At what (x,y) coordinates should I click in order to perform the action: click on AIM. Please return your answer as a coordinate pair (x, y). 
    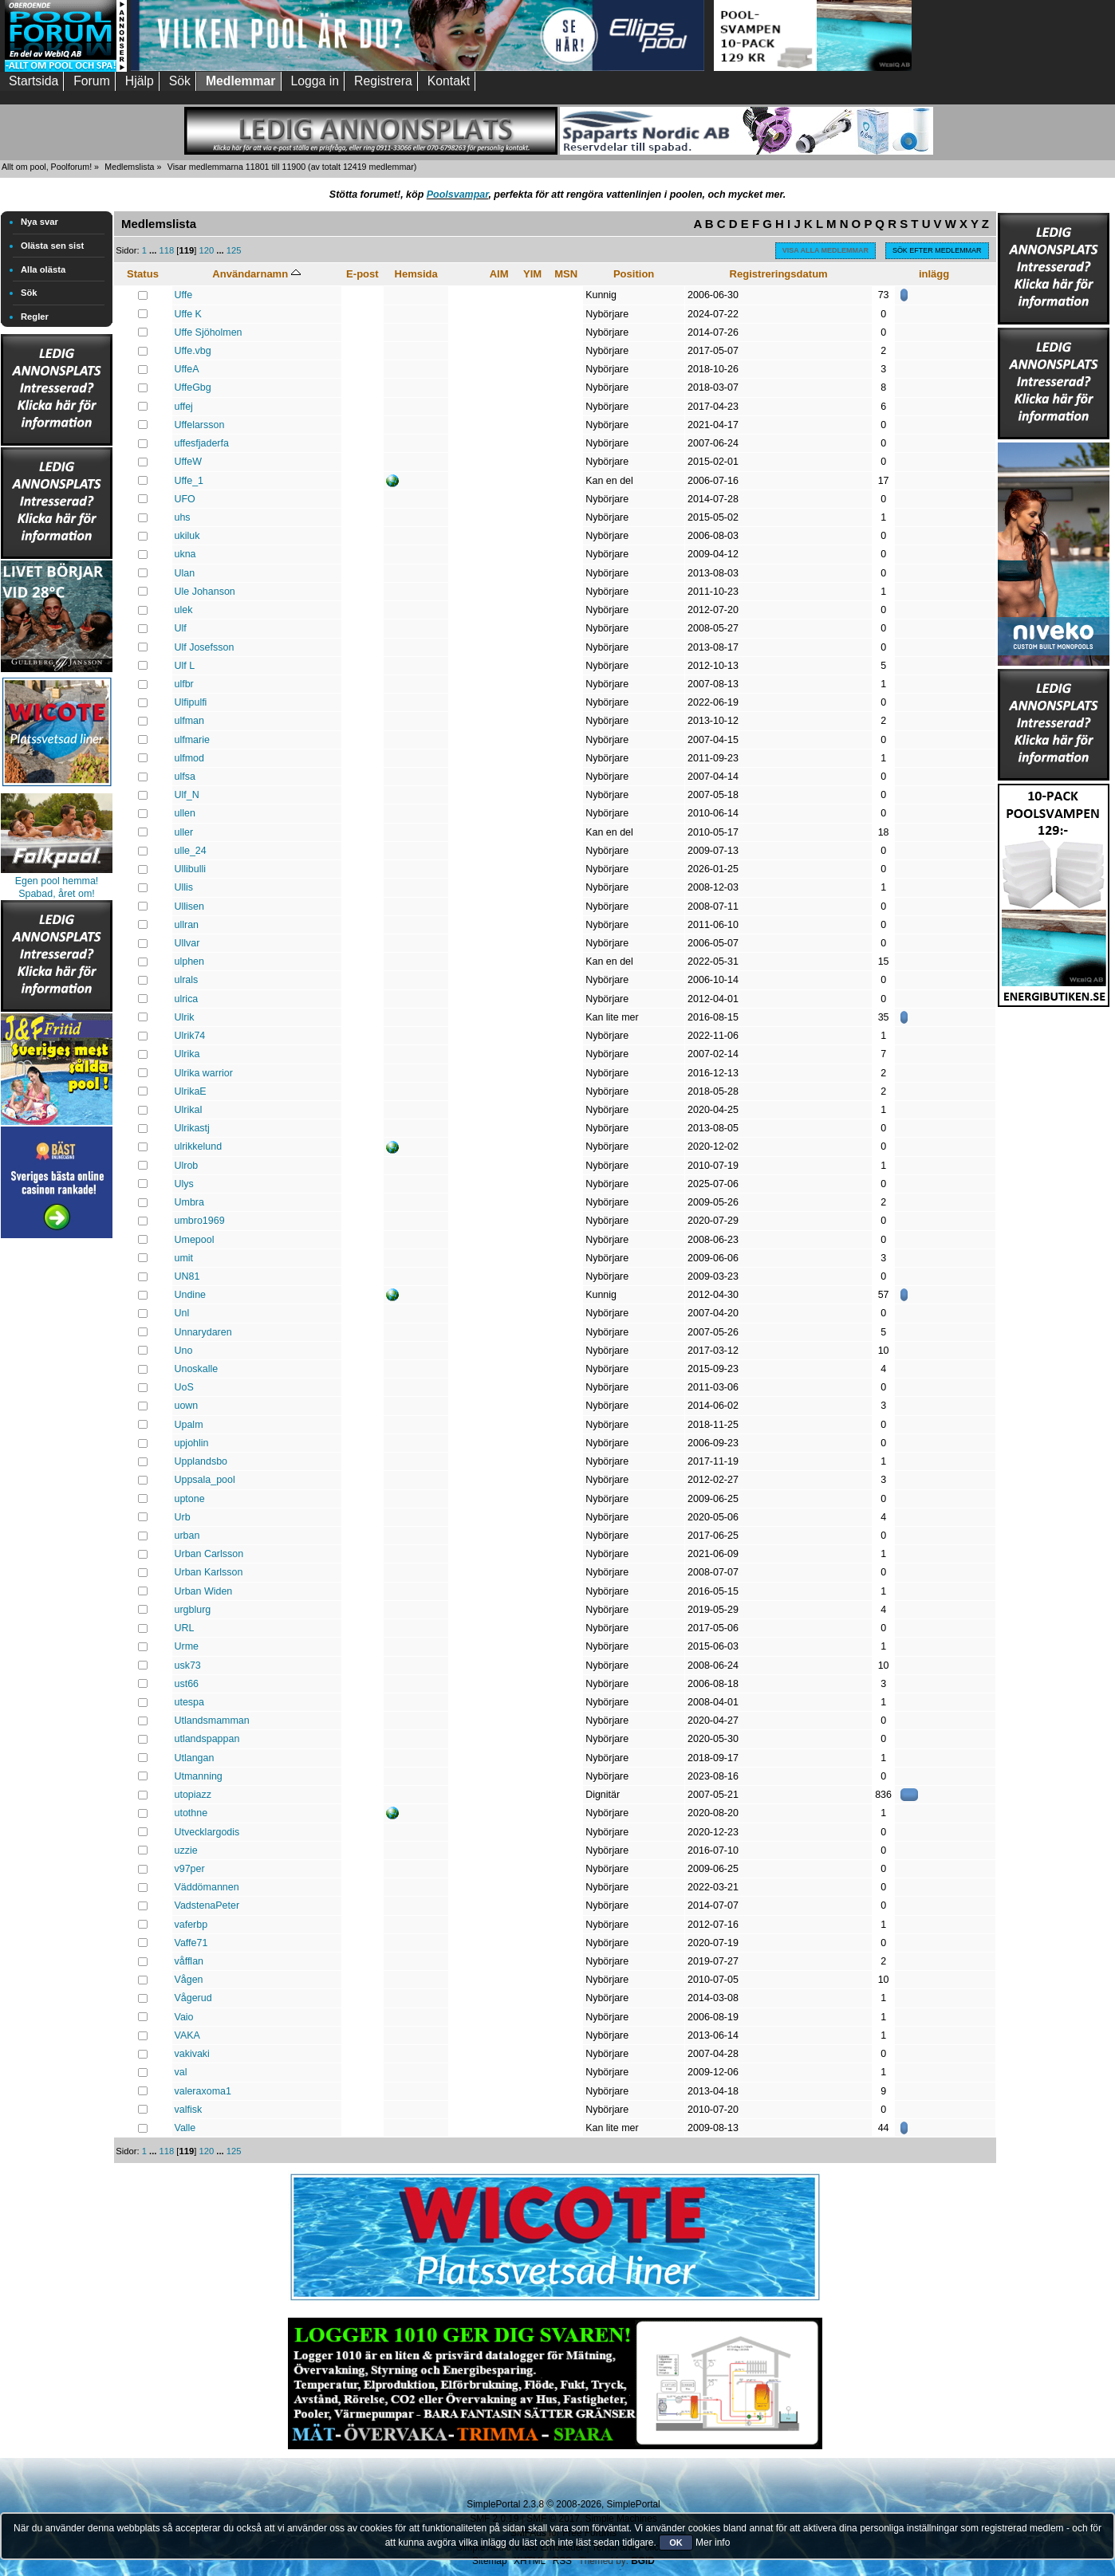
    Looking at the image, I should click on (499, 274).